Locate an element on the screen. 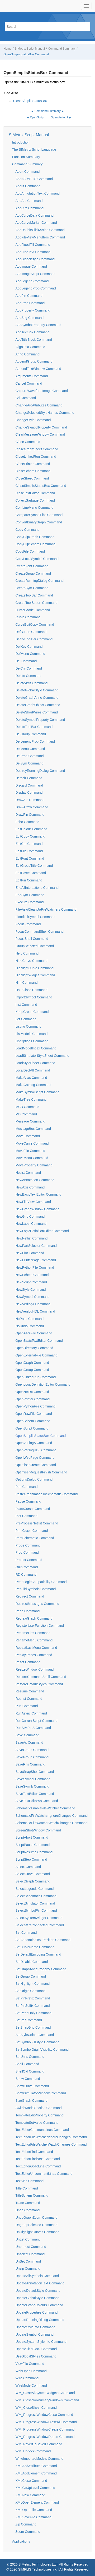 Image resolution: width=95 pixels, height=2576 pixels. Zip Command is located at coordinates (25, 2524).